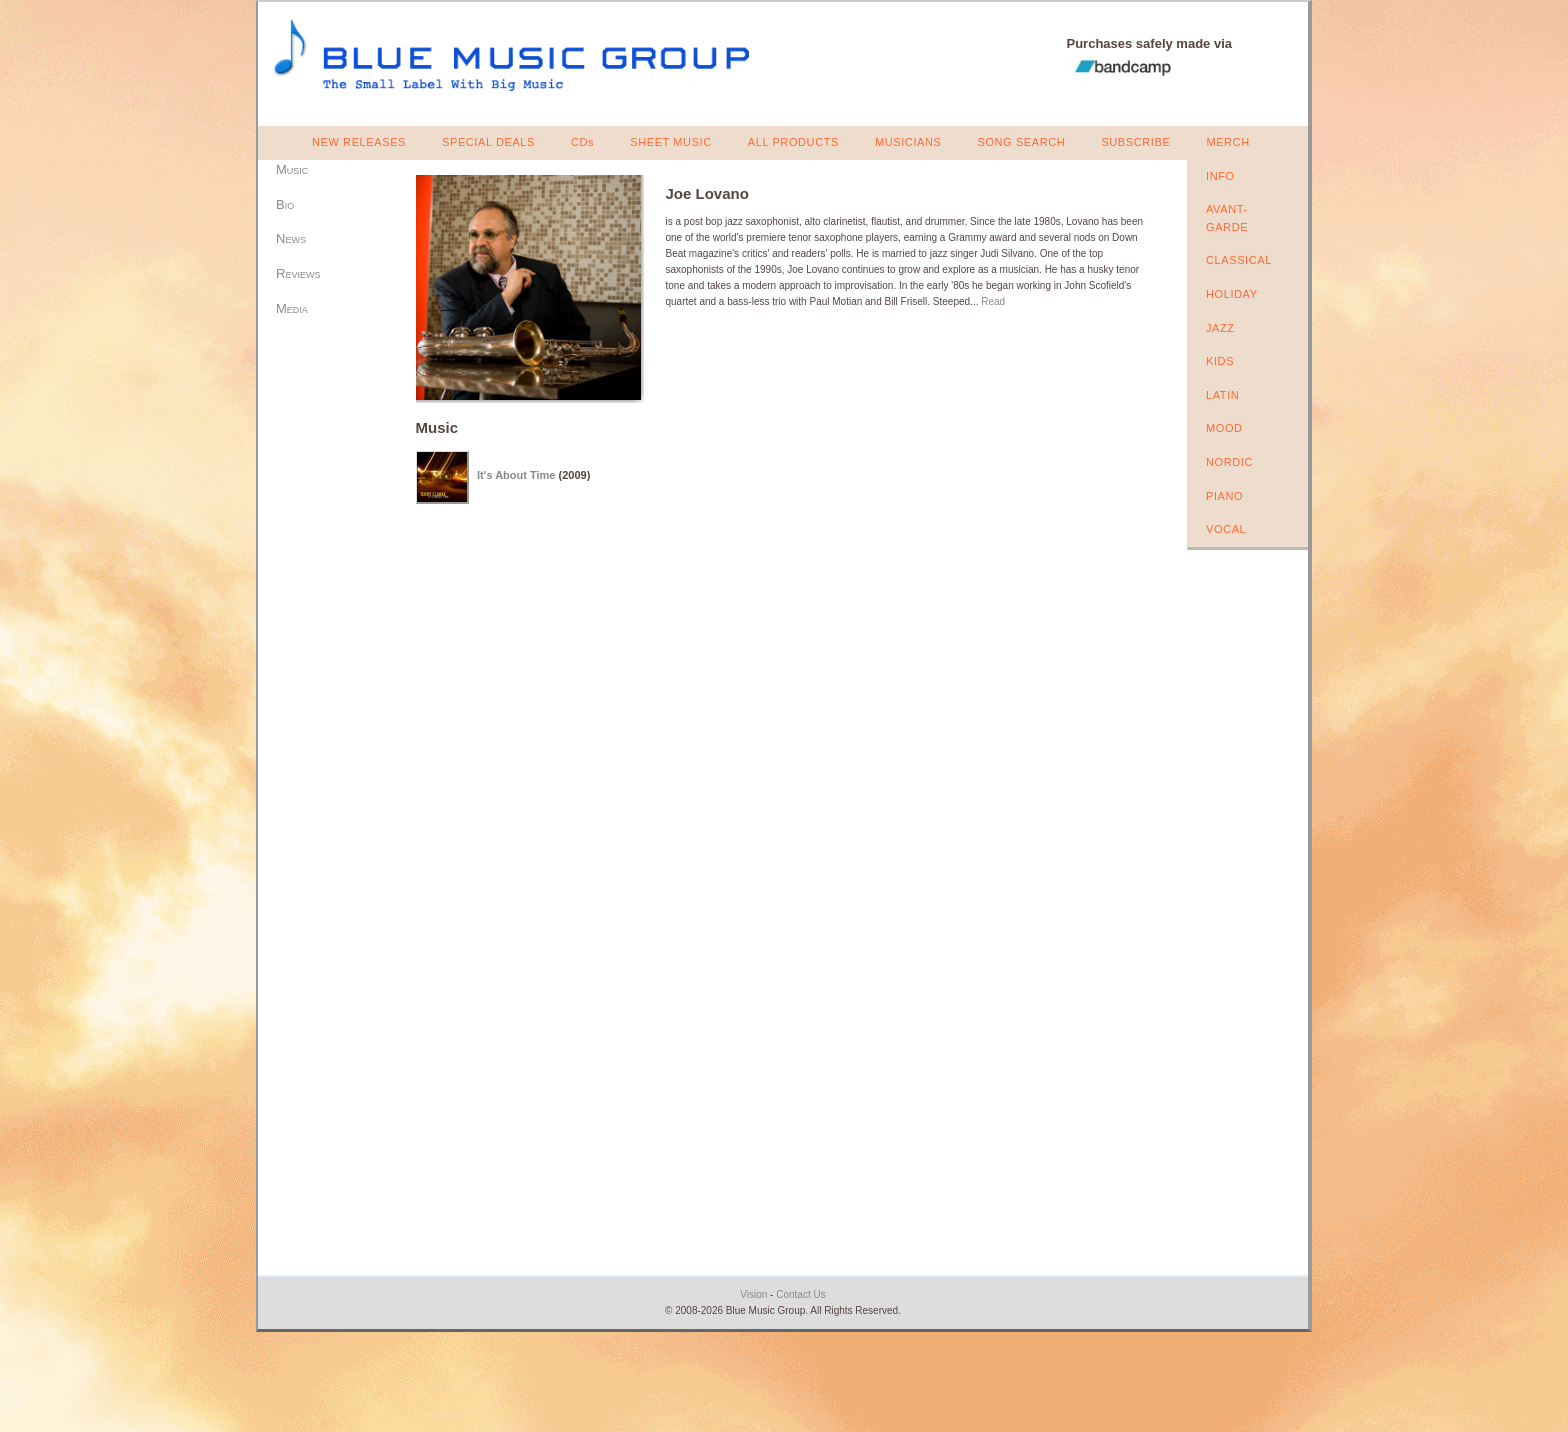 The height and width of the screenshot is (1432, 1568). Describe the element at coordinates (1229, 462) in the screenshot. I see `NORDIC` at that location.